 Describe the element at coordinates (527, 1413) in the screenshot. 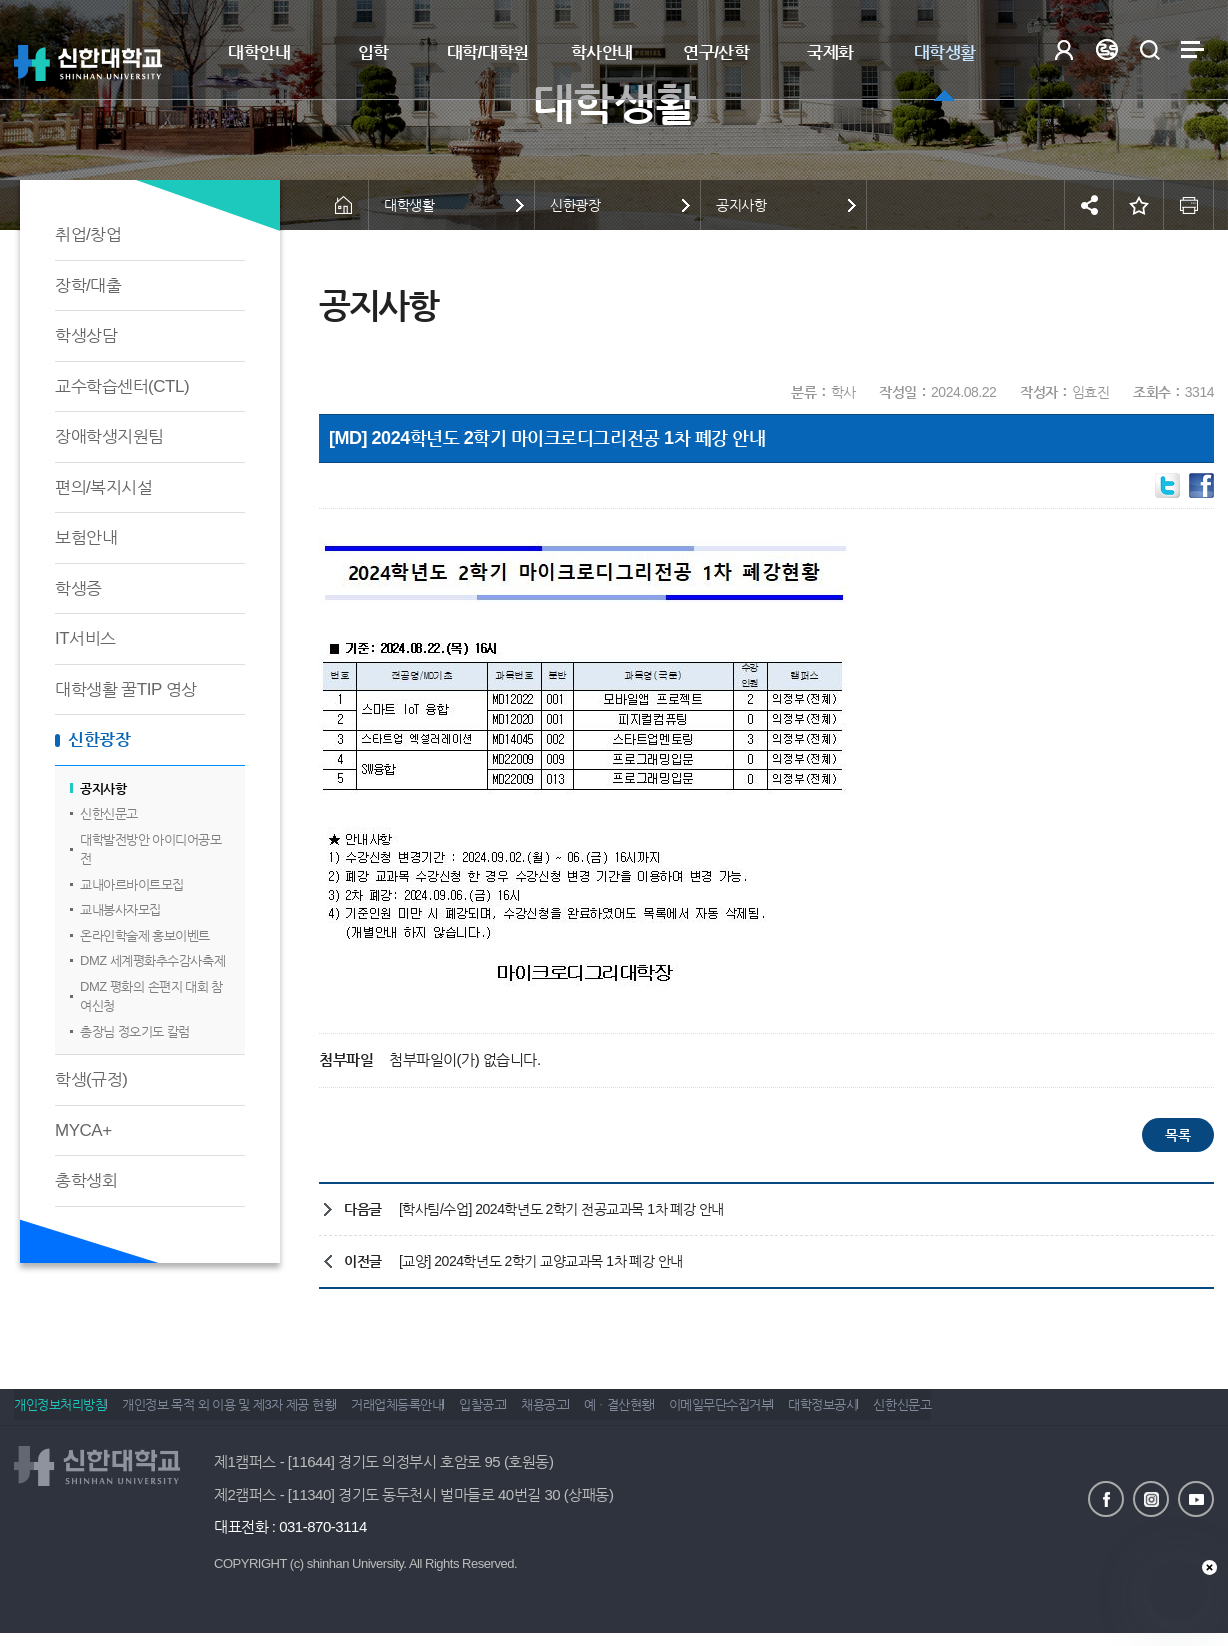

I see `입찰공고` at that location.